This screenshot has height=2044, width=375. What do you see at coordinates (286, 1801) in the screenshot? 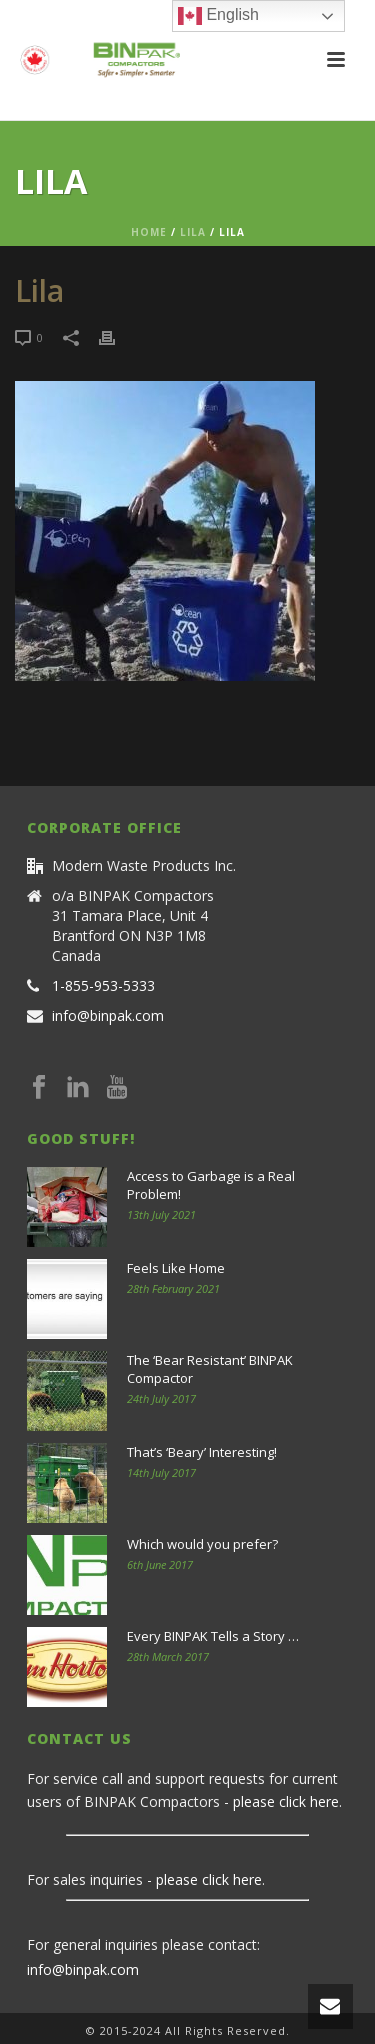
I see `please click here` at bounding box center [286, 1801].